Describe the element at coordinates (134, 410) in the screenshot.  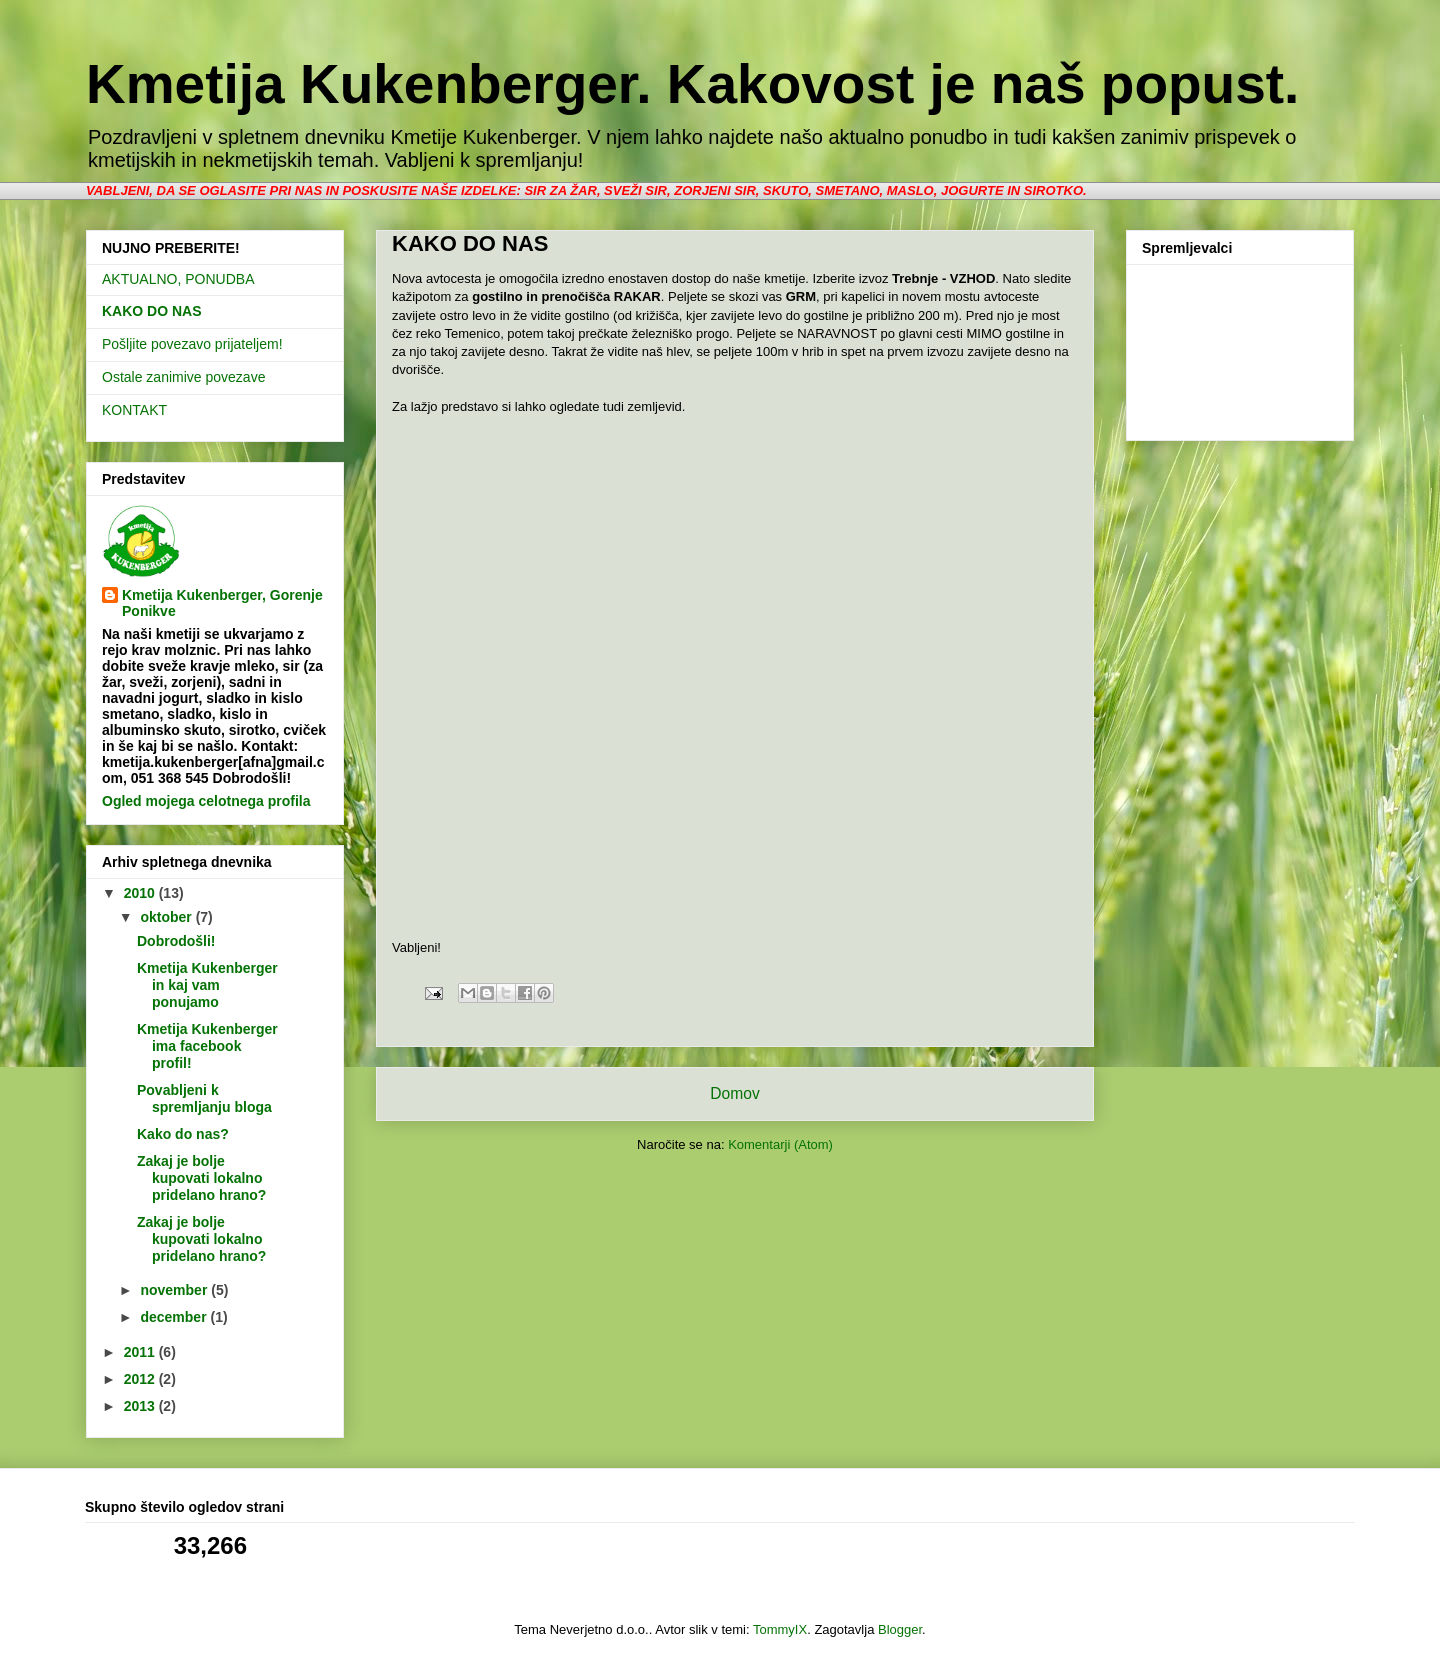
I see `KONTAKT` at that location.